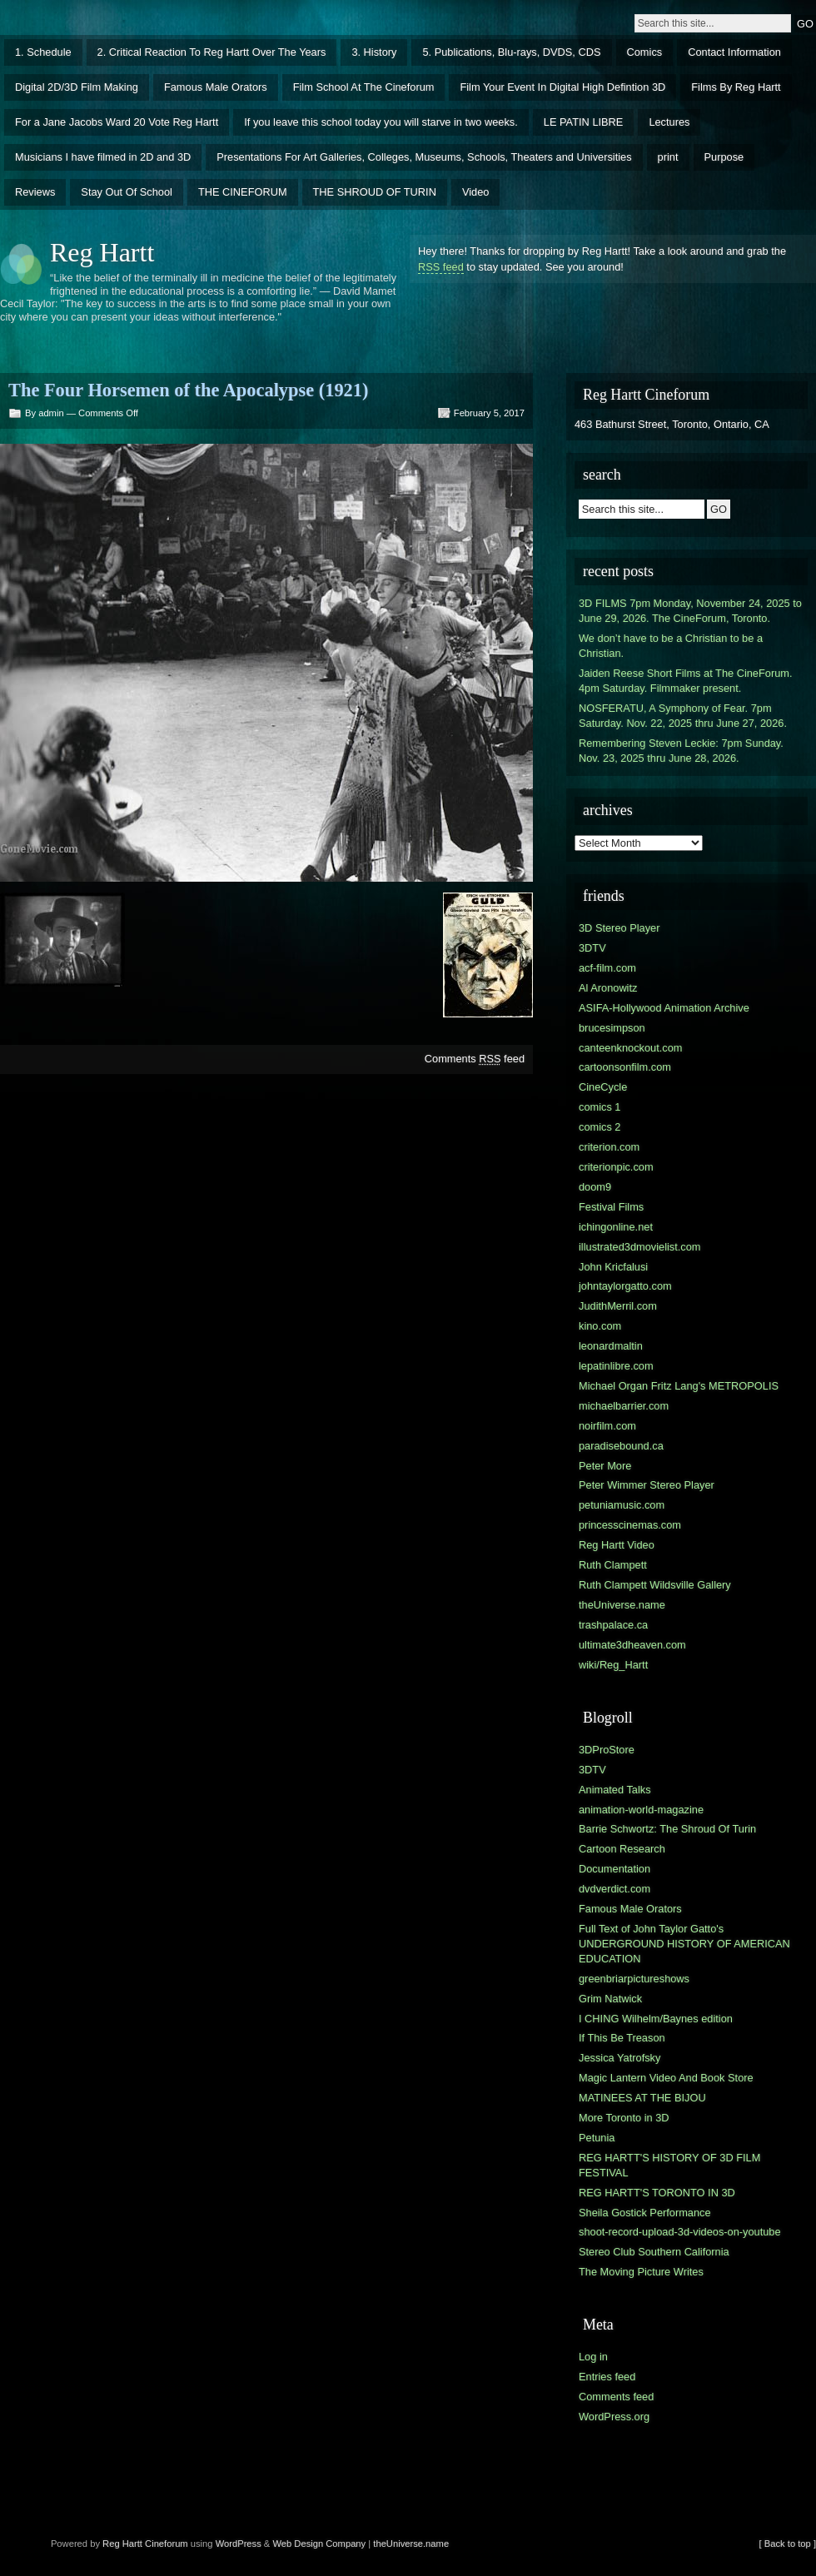 This screenshot has height=2576, width=816. What do you see at coordinates (615, 1789) in the screenshot?
I see `Animated Talks` at bounding box center [615, 1789].